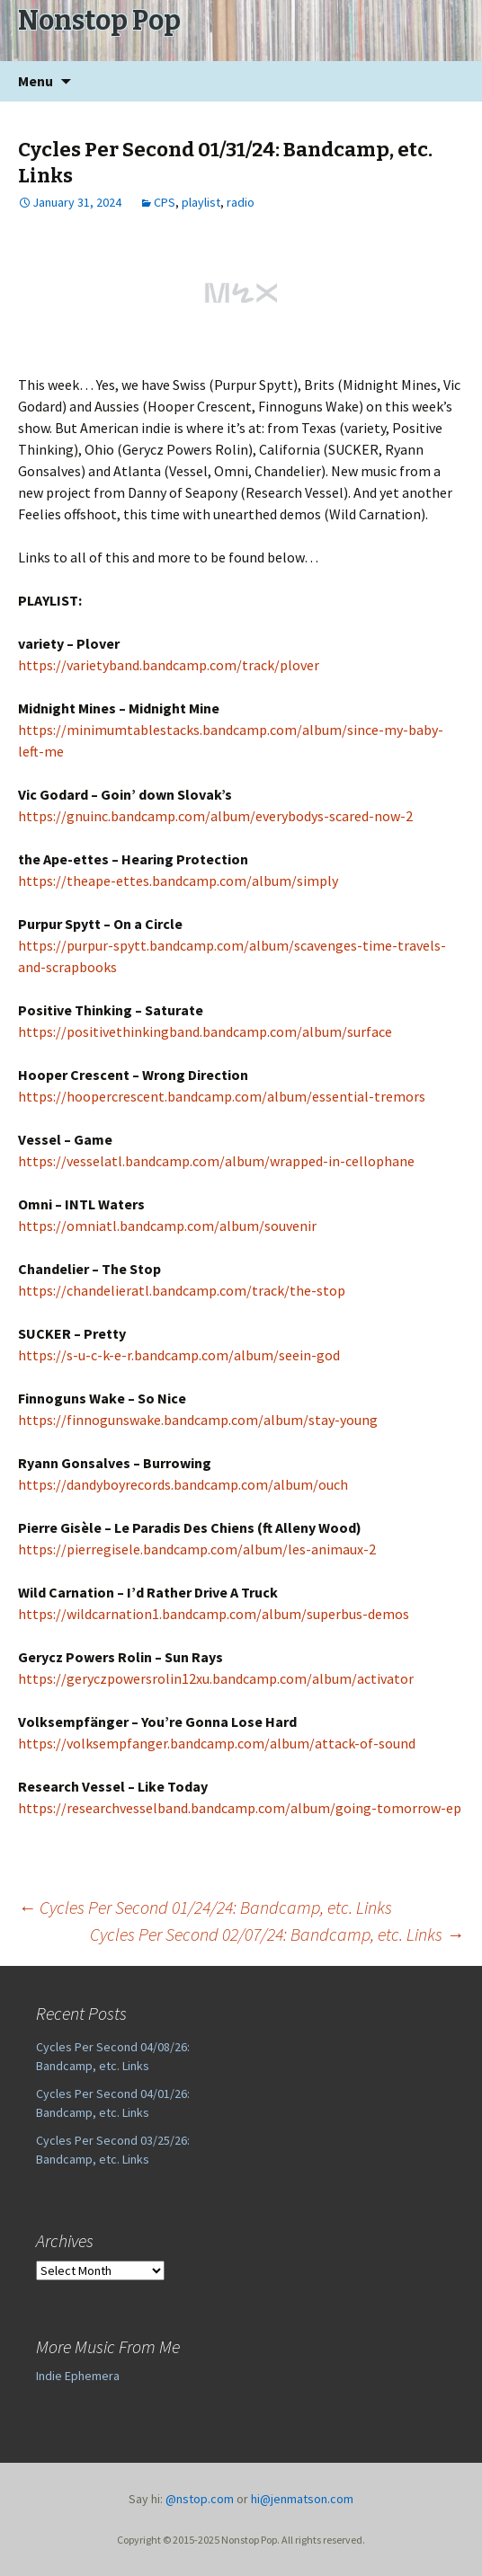 This screenshot has width=482, height=2576. I want to click on Indie Ephemera, so click(78, 2376).